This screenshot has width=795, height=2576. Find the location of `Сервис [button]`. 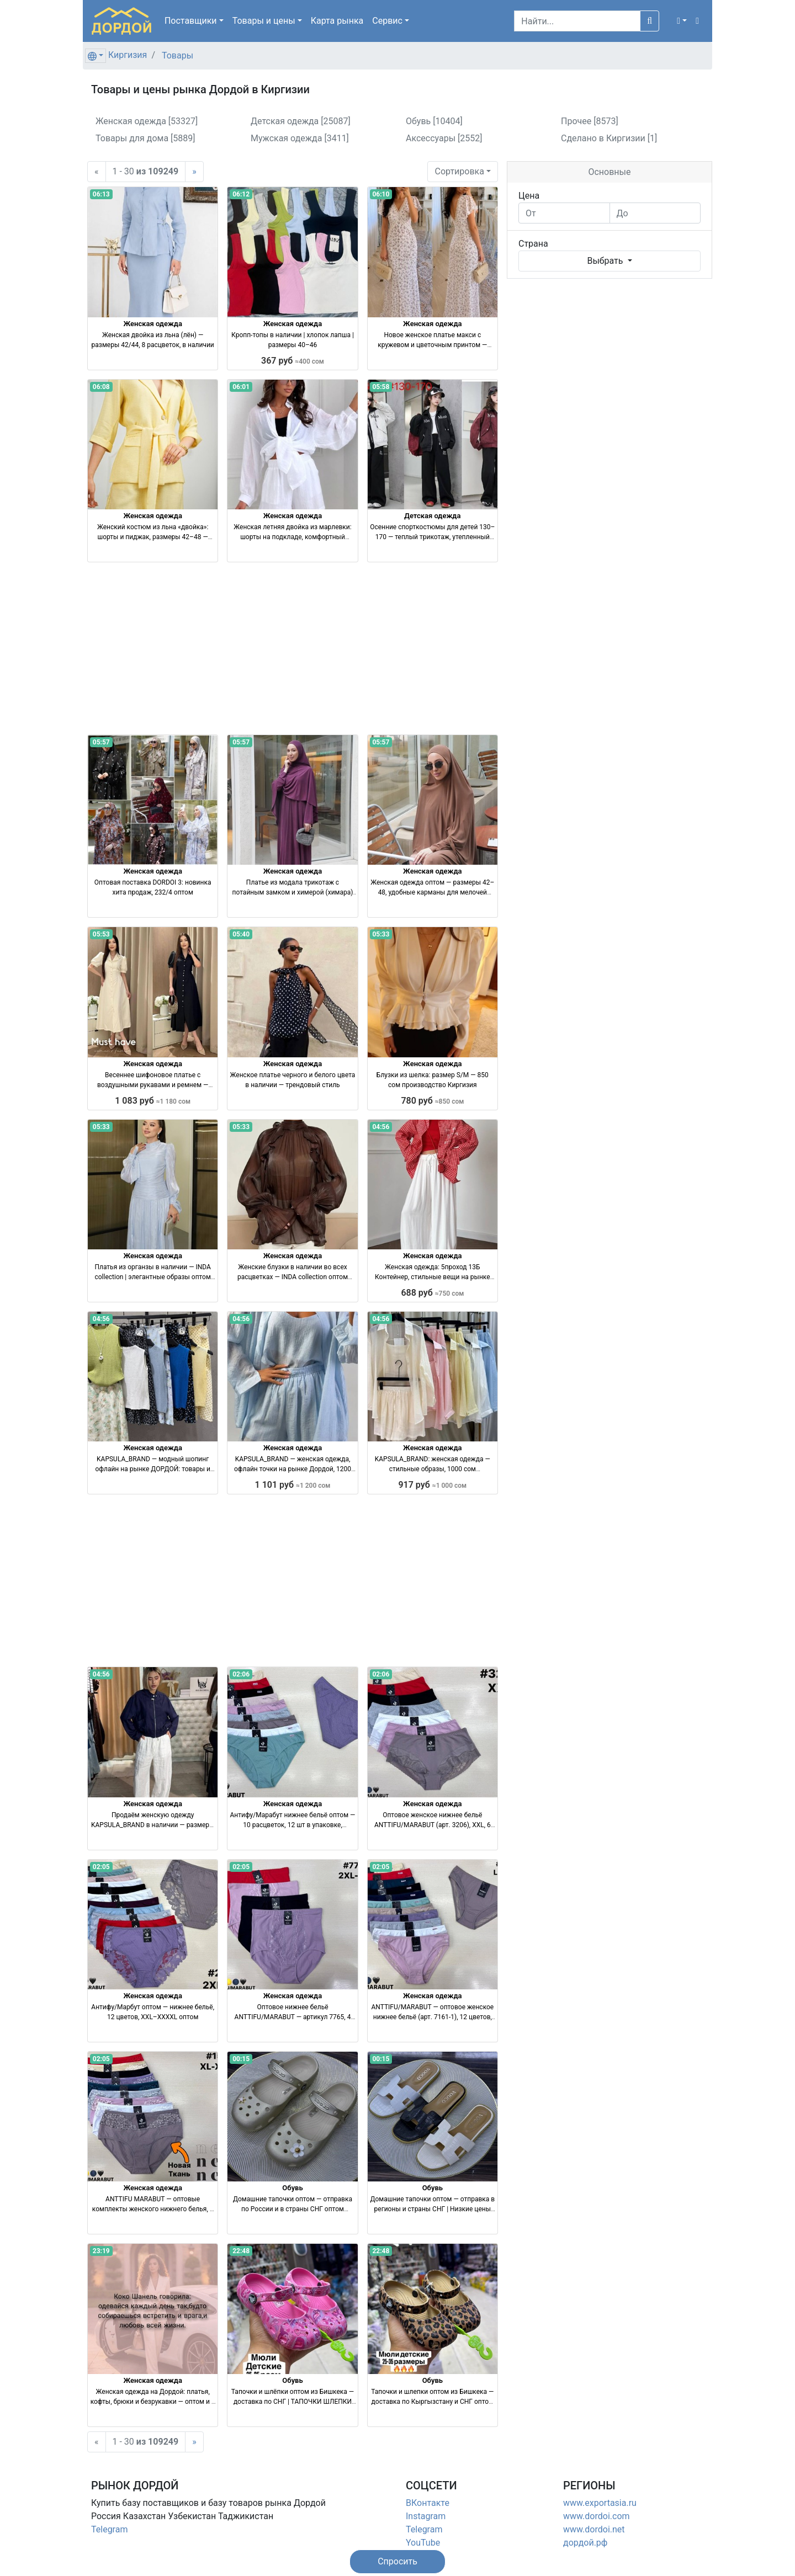

Сервис [button] is located at coordinates (387, 20).